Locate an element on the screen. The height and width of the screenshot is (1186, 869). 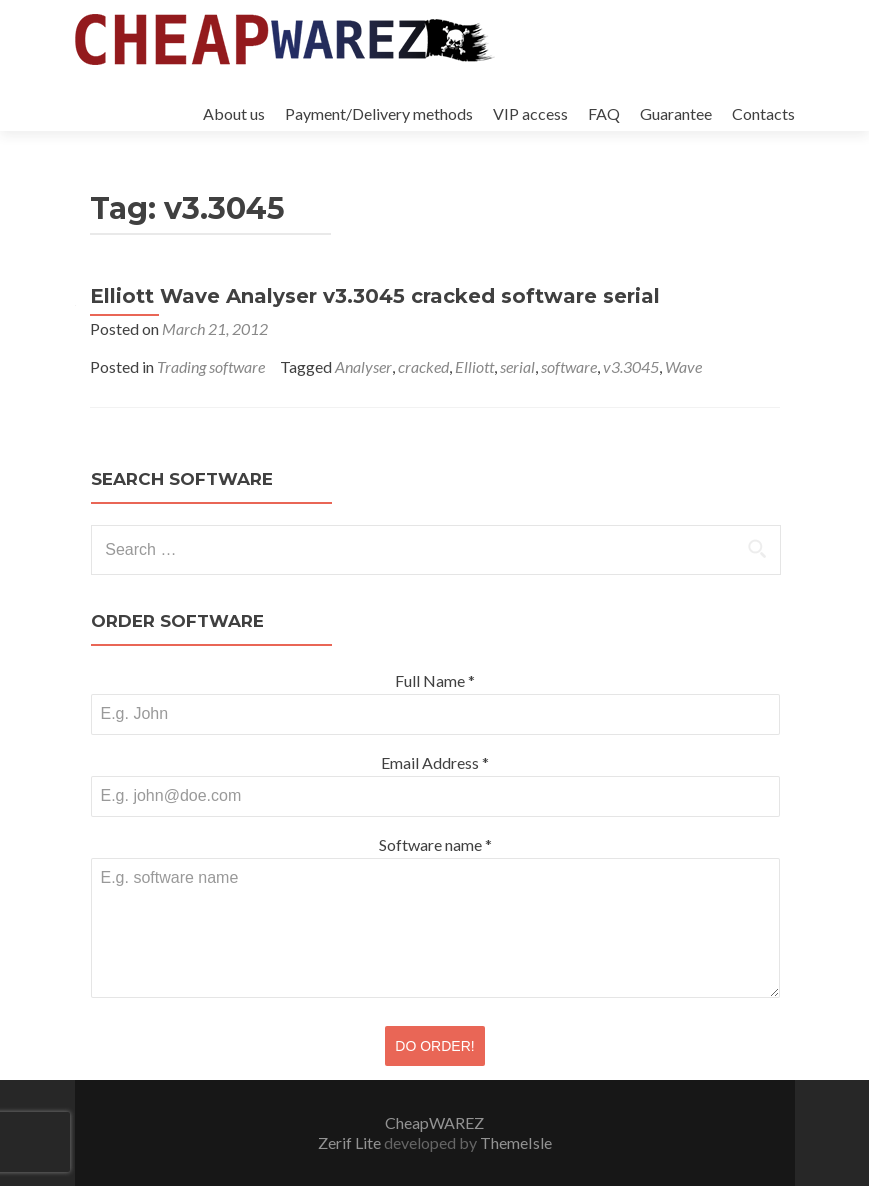
Wave is located at coordinates (683, 366).